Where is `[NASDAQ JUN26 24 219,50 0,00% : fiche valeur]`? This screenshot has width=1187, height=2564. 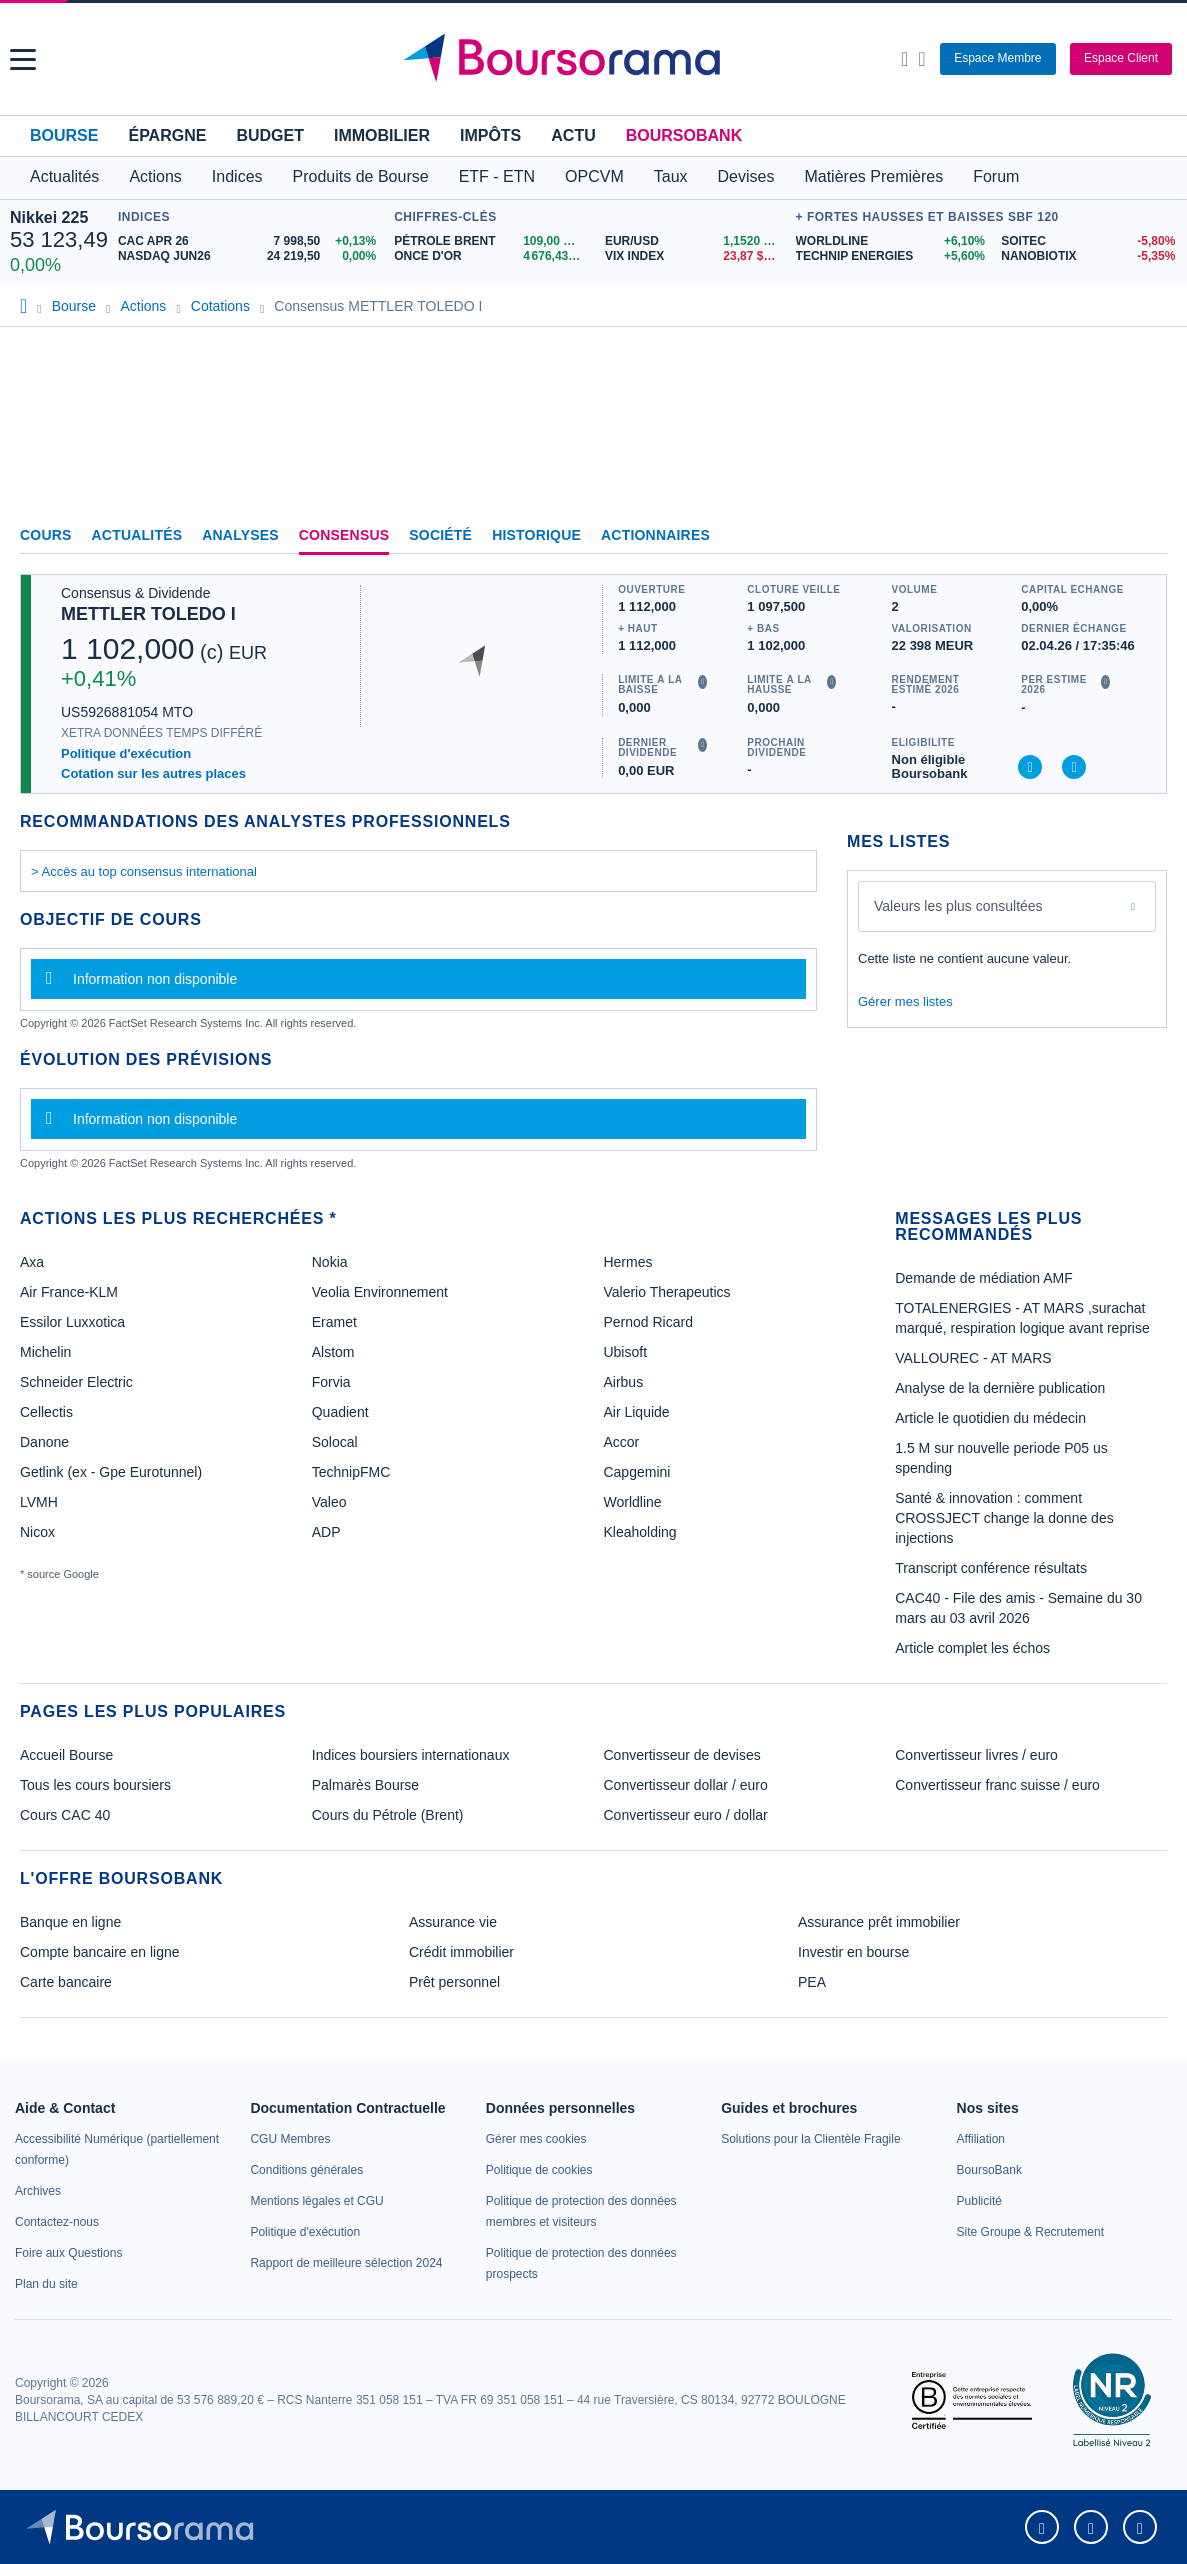
[NASDAQ JUN26 24 219,50 0,00% : fiche valeur] is located at coordinates (251, 256).